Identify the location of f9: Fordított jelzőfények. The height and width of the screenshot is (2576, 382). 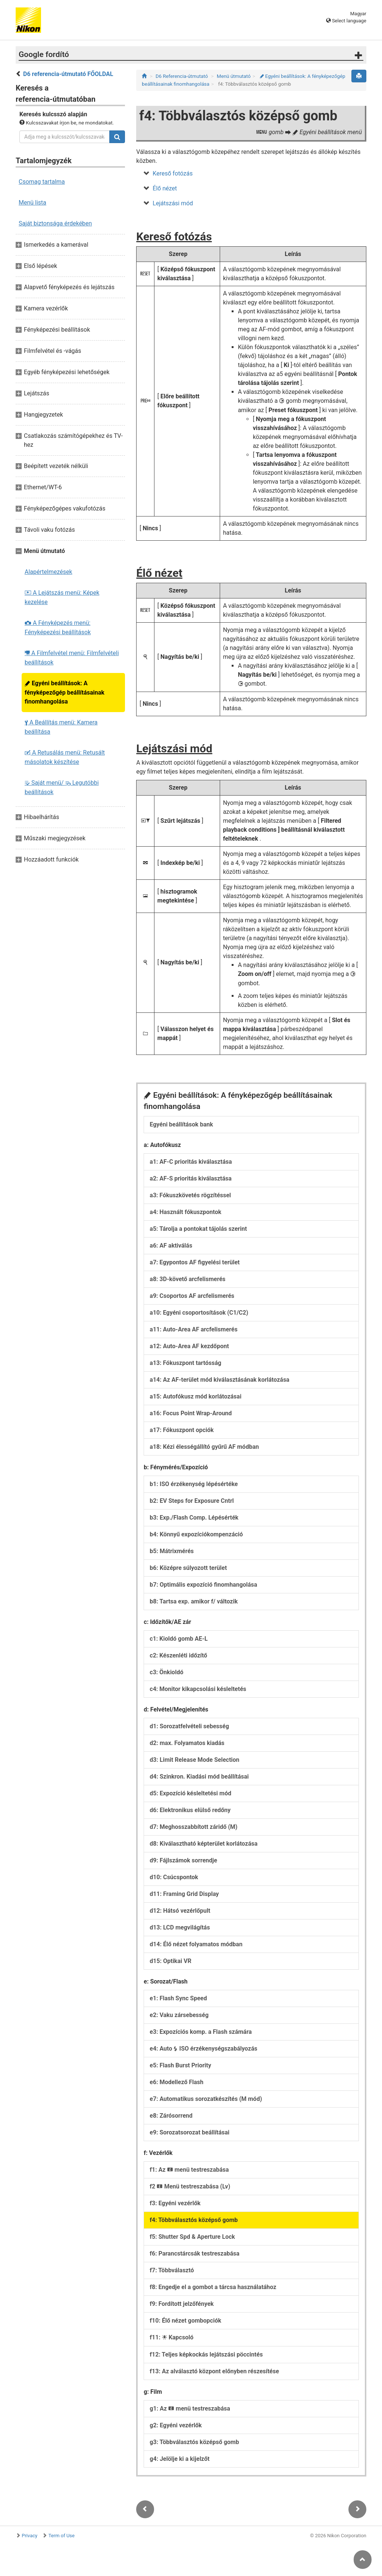
(182, 2303).